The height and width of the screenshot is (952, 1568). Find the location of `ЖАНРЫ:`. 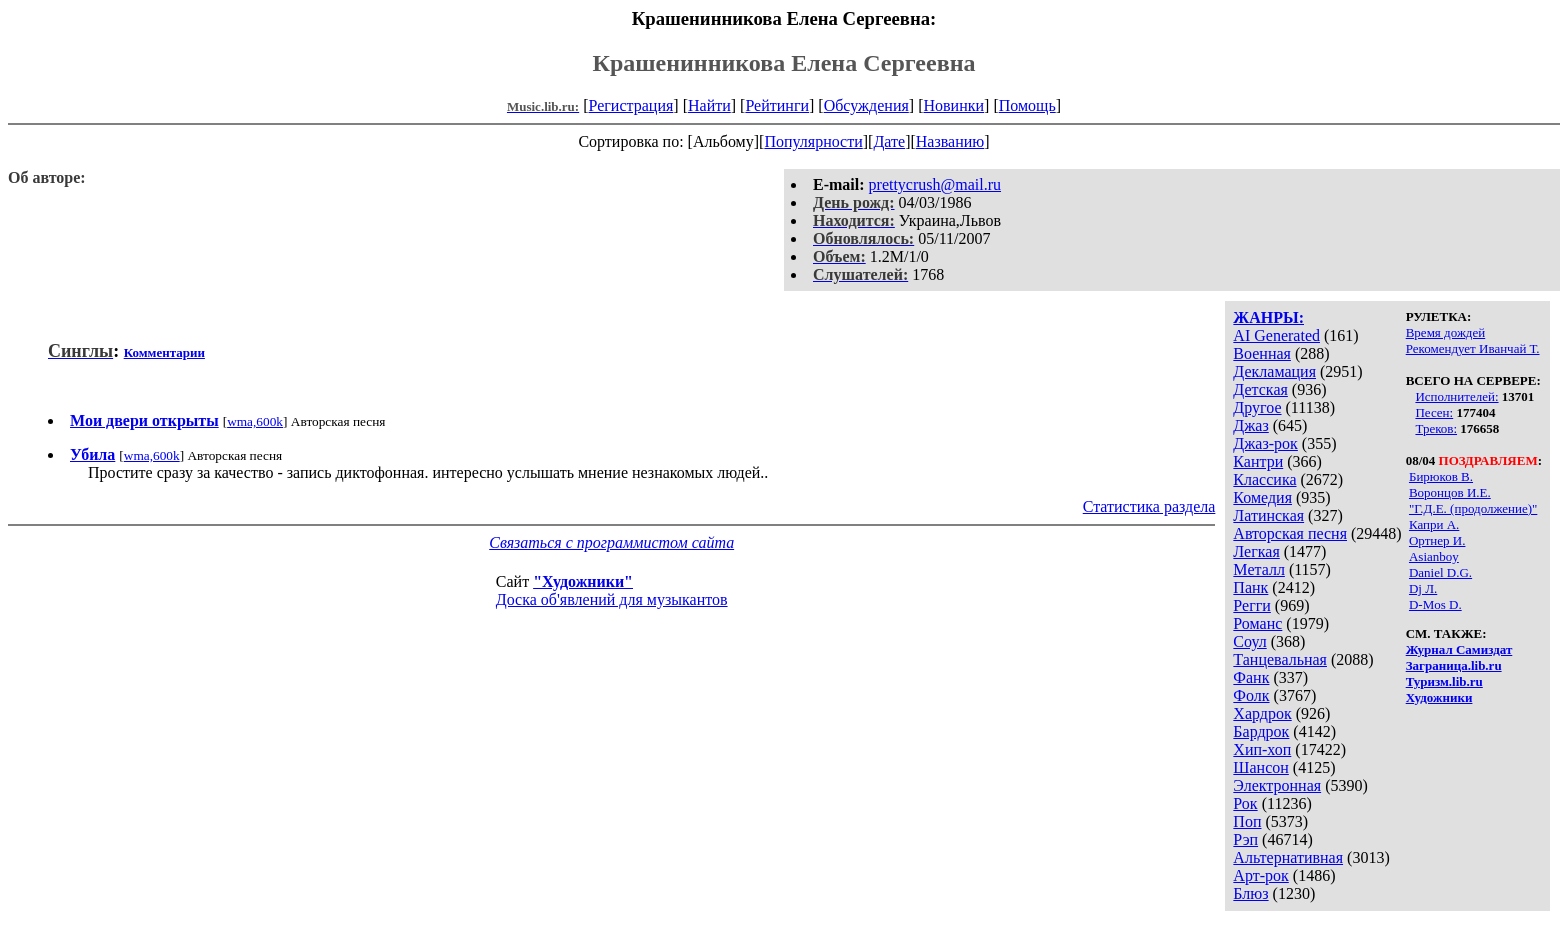

ЖАНРЫ: is located at coordinates (1268, 317).